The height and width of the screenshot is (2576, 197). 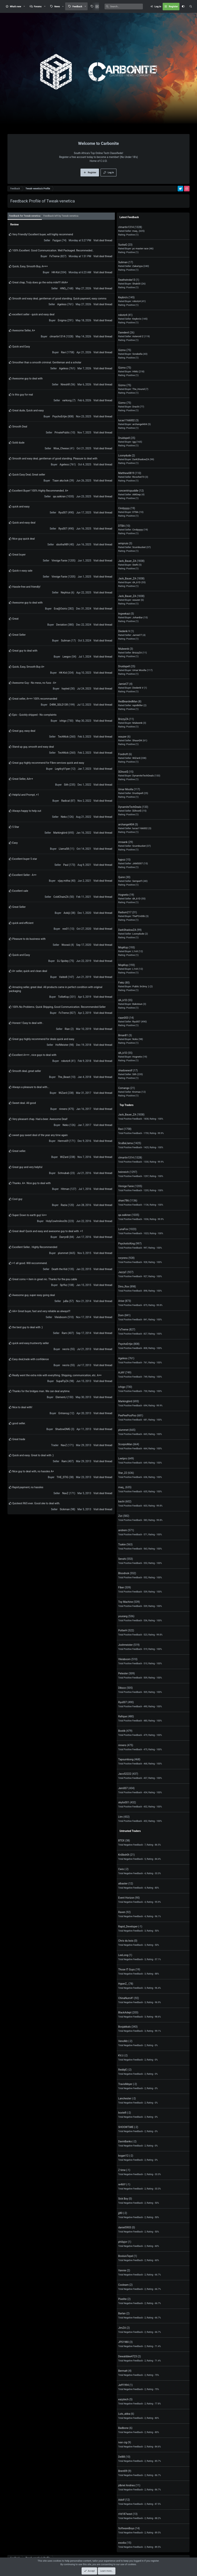 What do you see at coordinates (122, 1530) in the screenshot?
I see `andrem` at bounding box center [122, 1530].